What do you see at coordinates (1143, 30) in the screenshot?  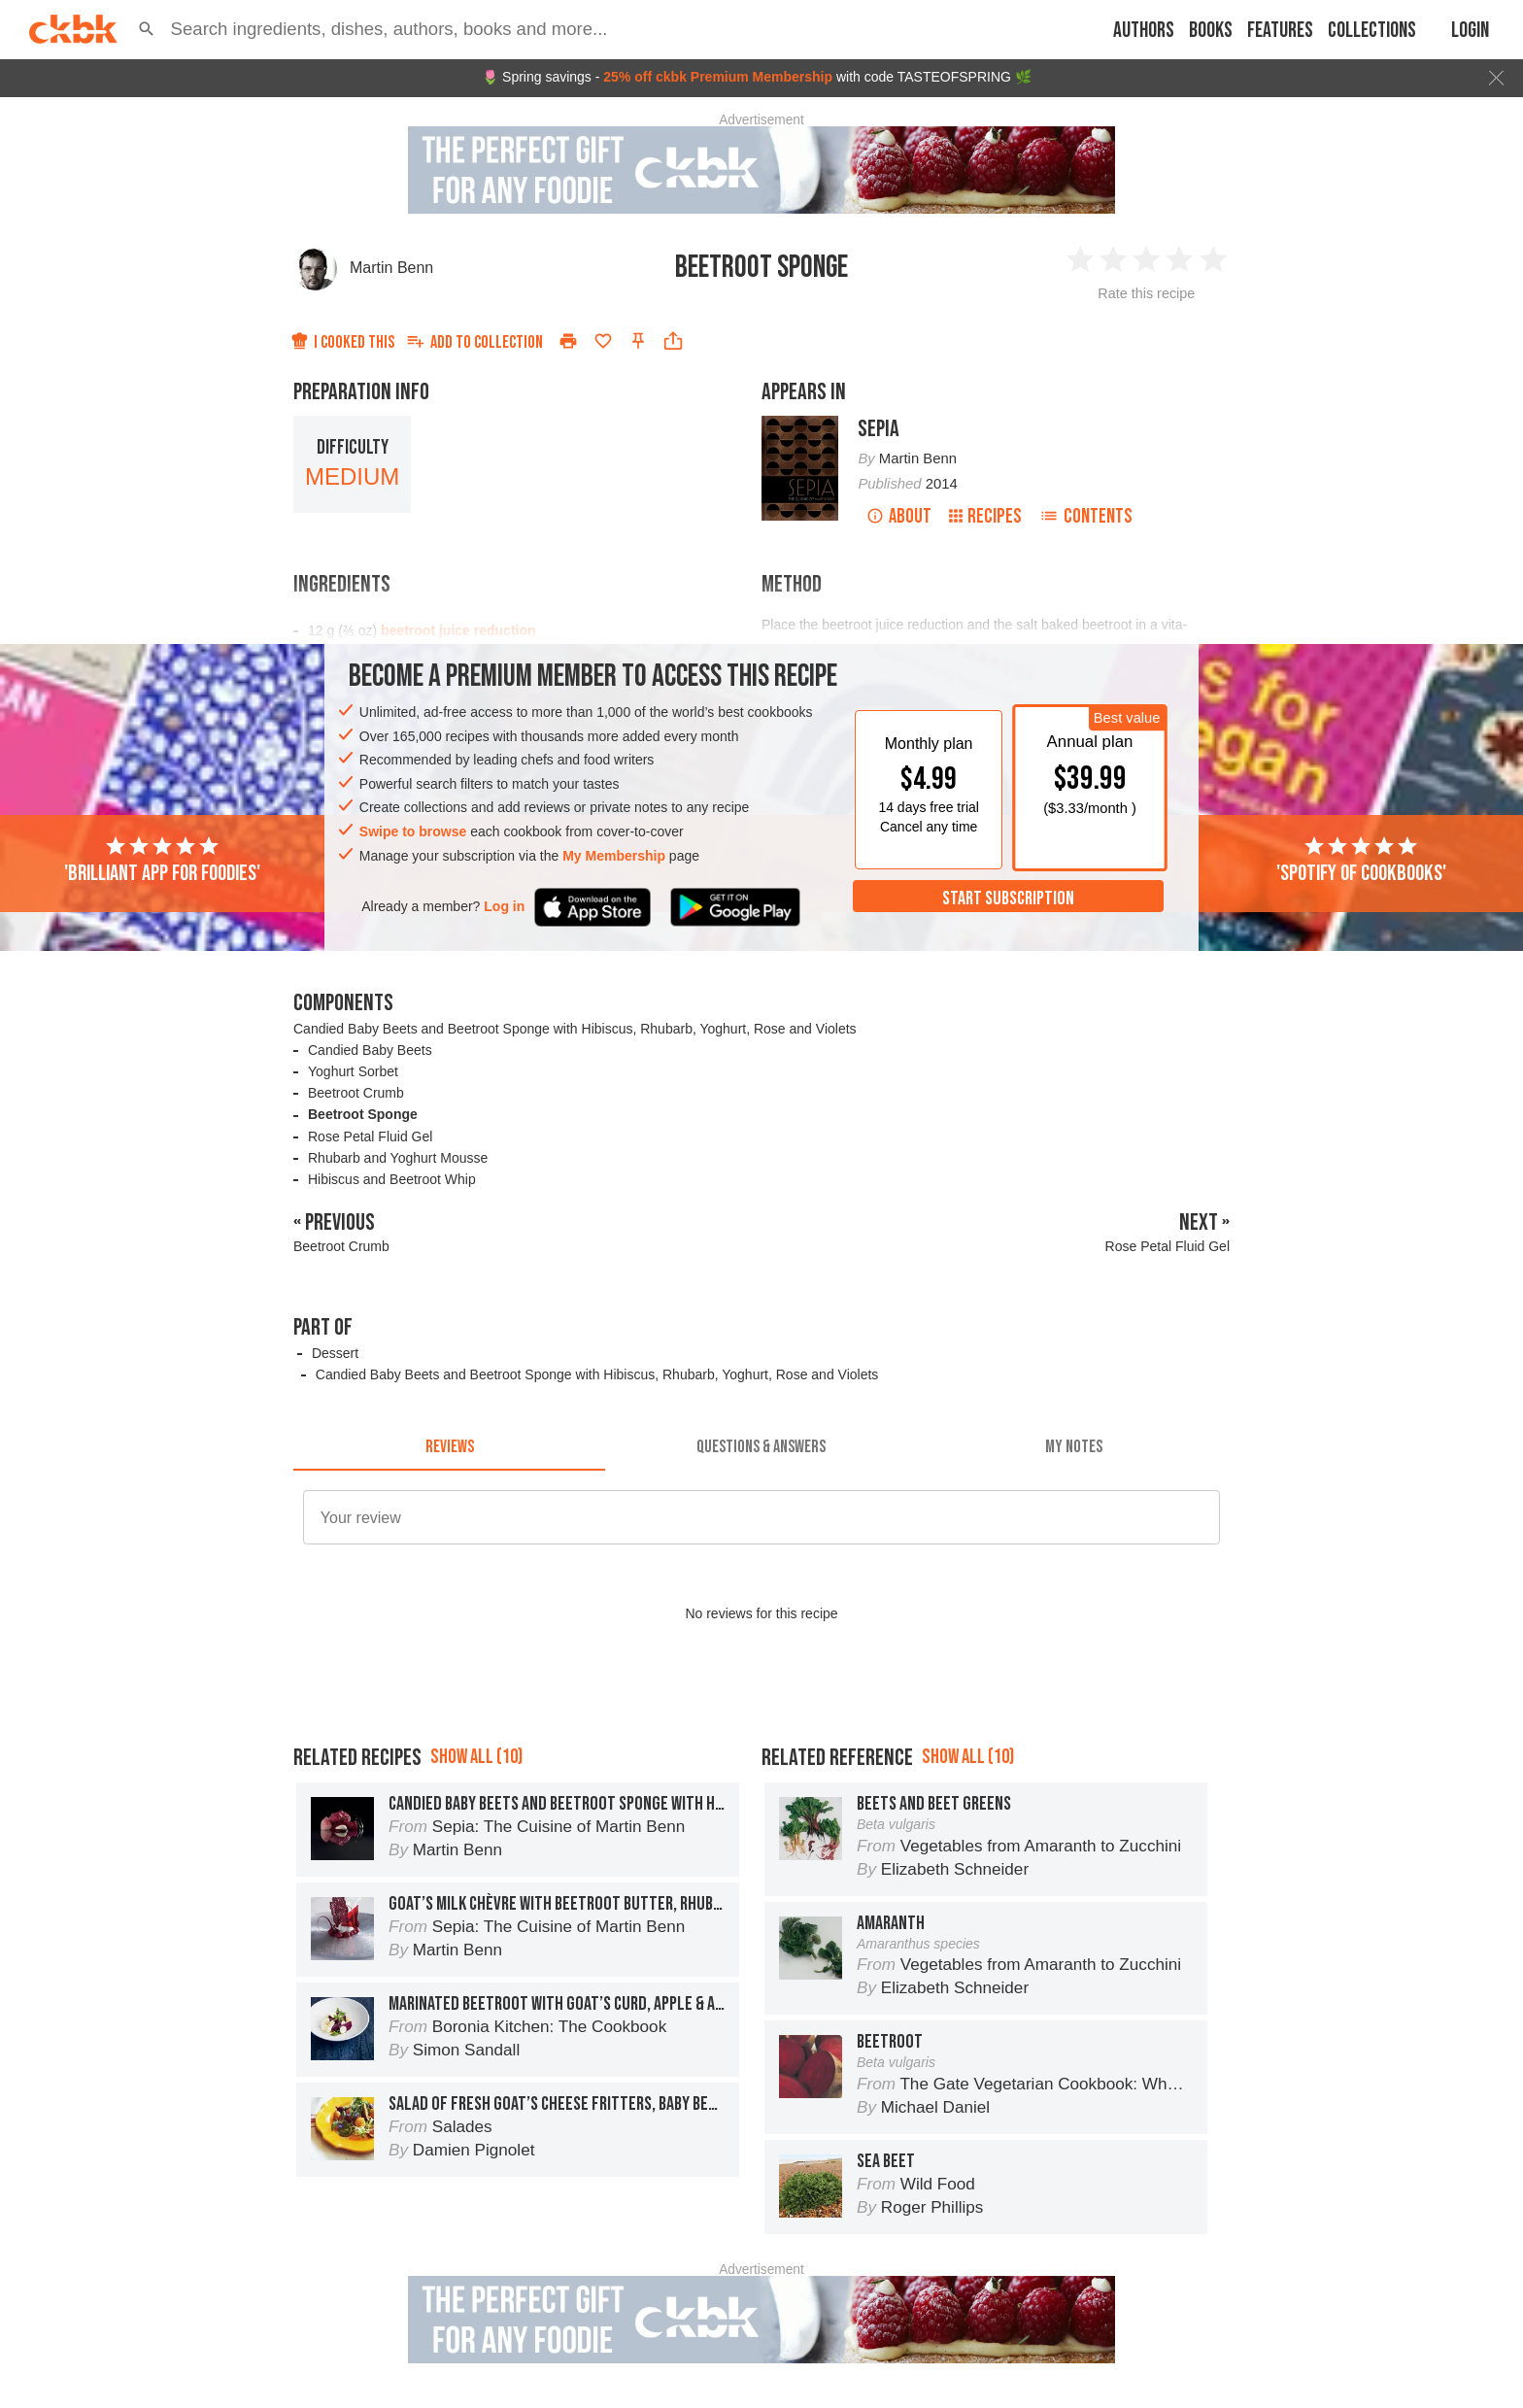 I see `Authors` at bounding box center [1143, 30].